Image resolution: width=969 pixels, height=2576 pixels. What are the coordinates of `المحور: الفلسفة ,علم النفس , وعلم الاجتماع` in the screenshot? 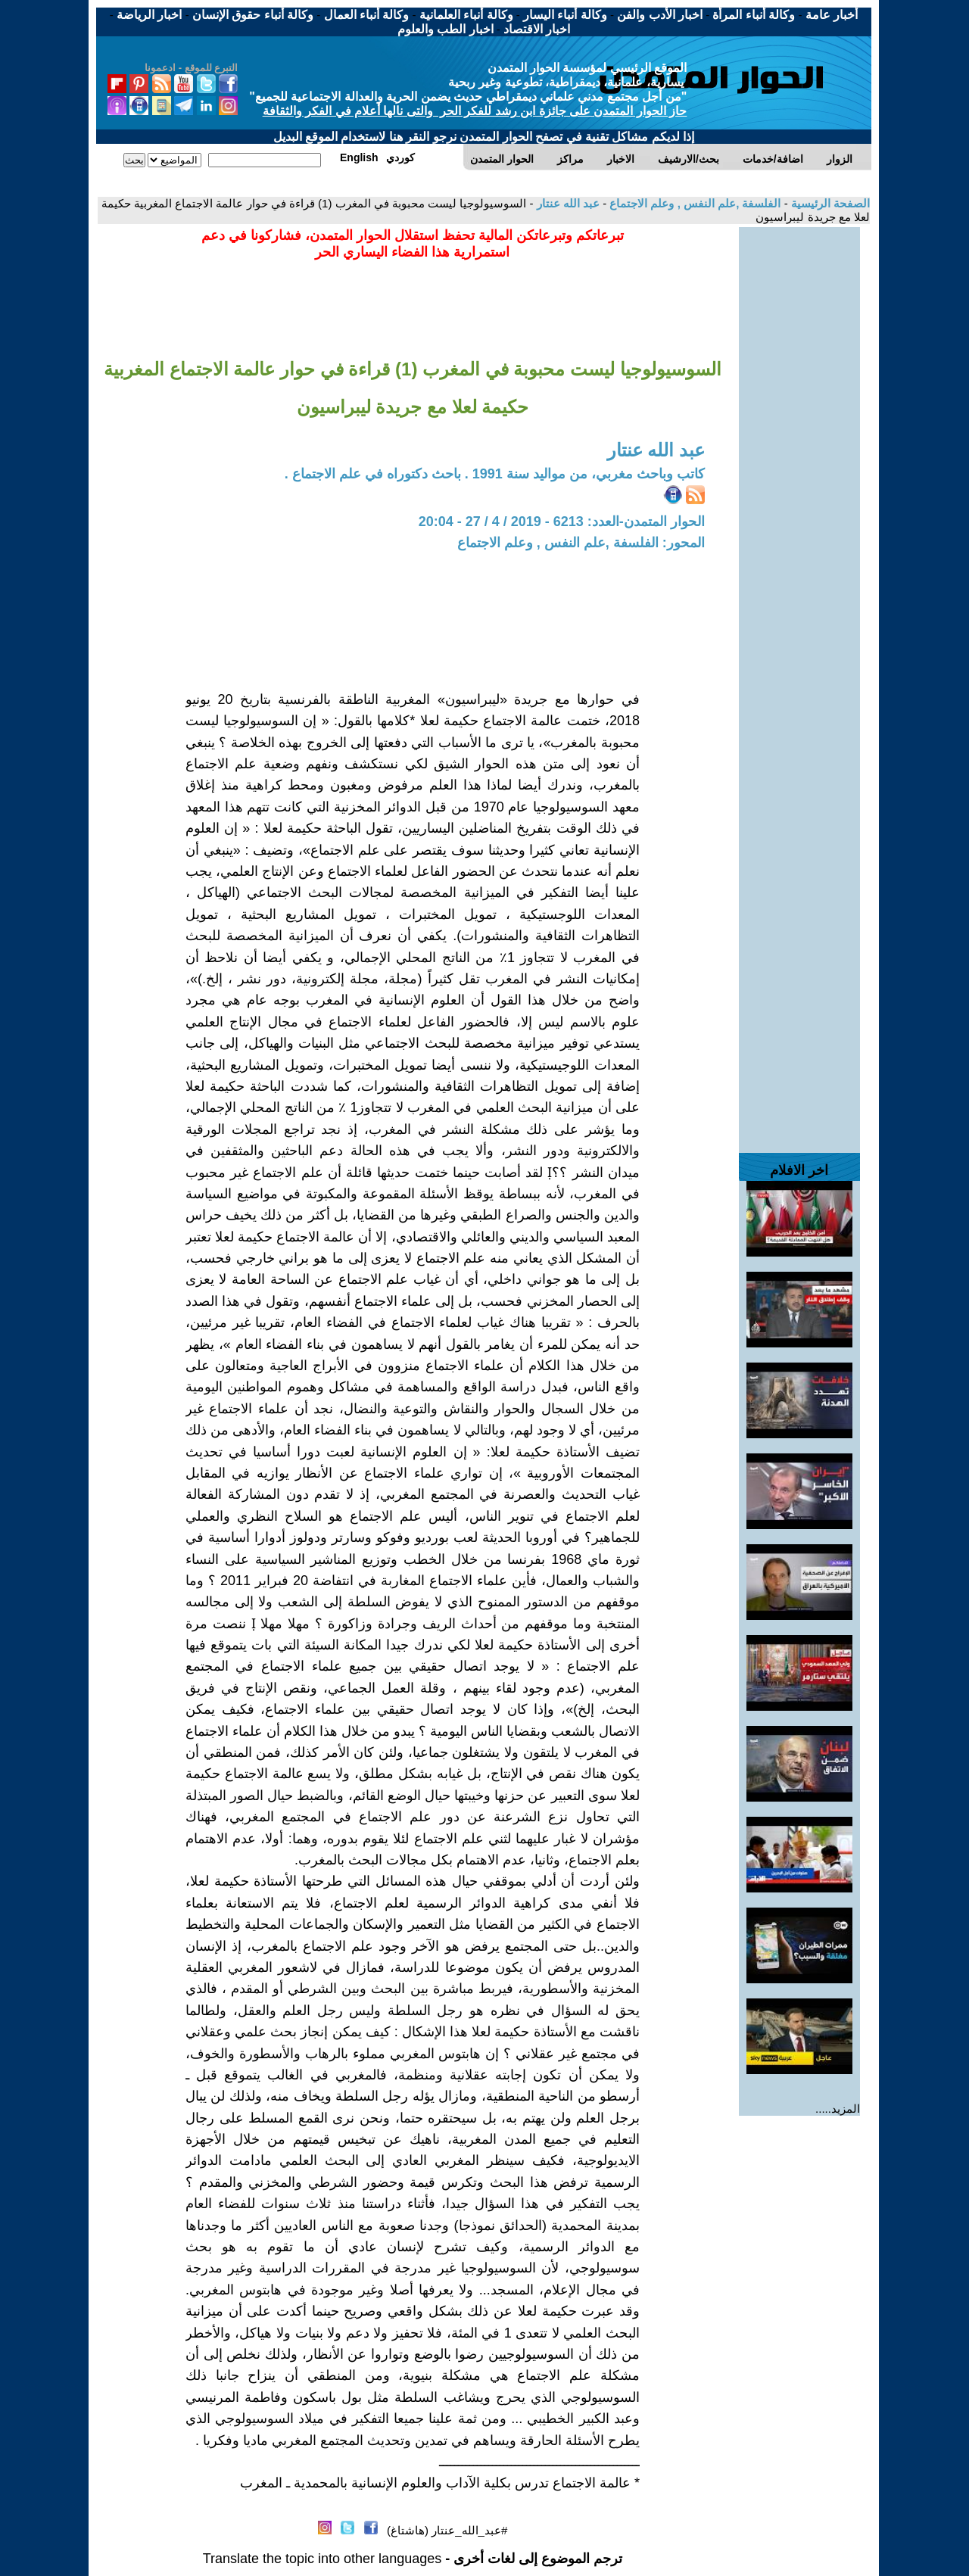 It's located at (581, 542).